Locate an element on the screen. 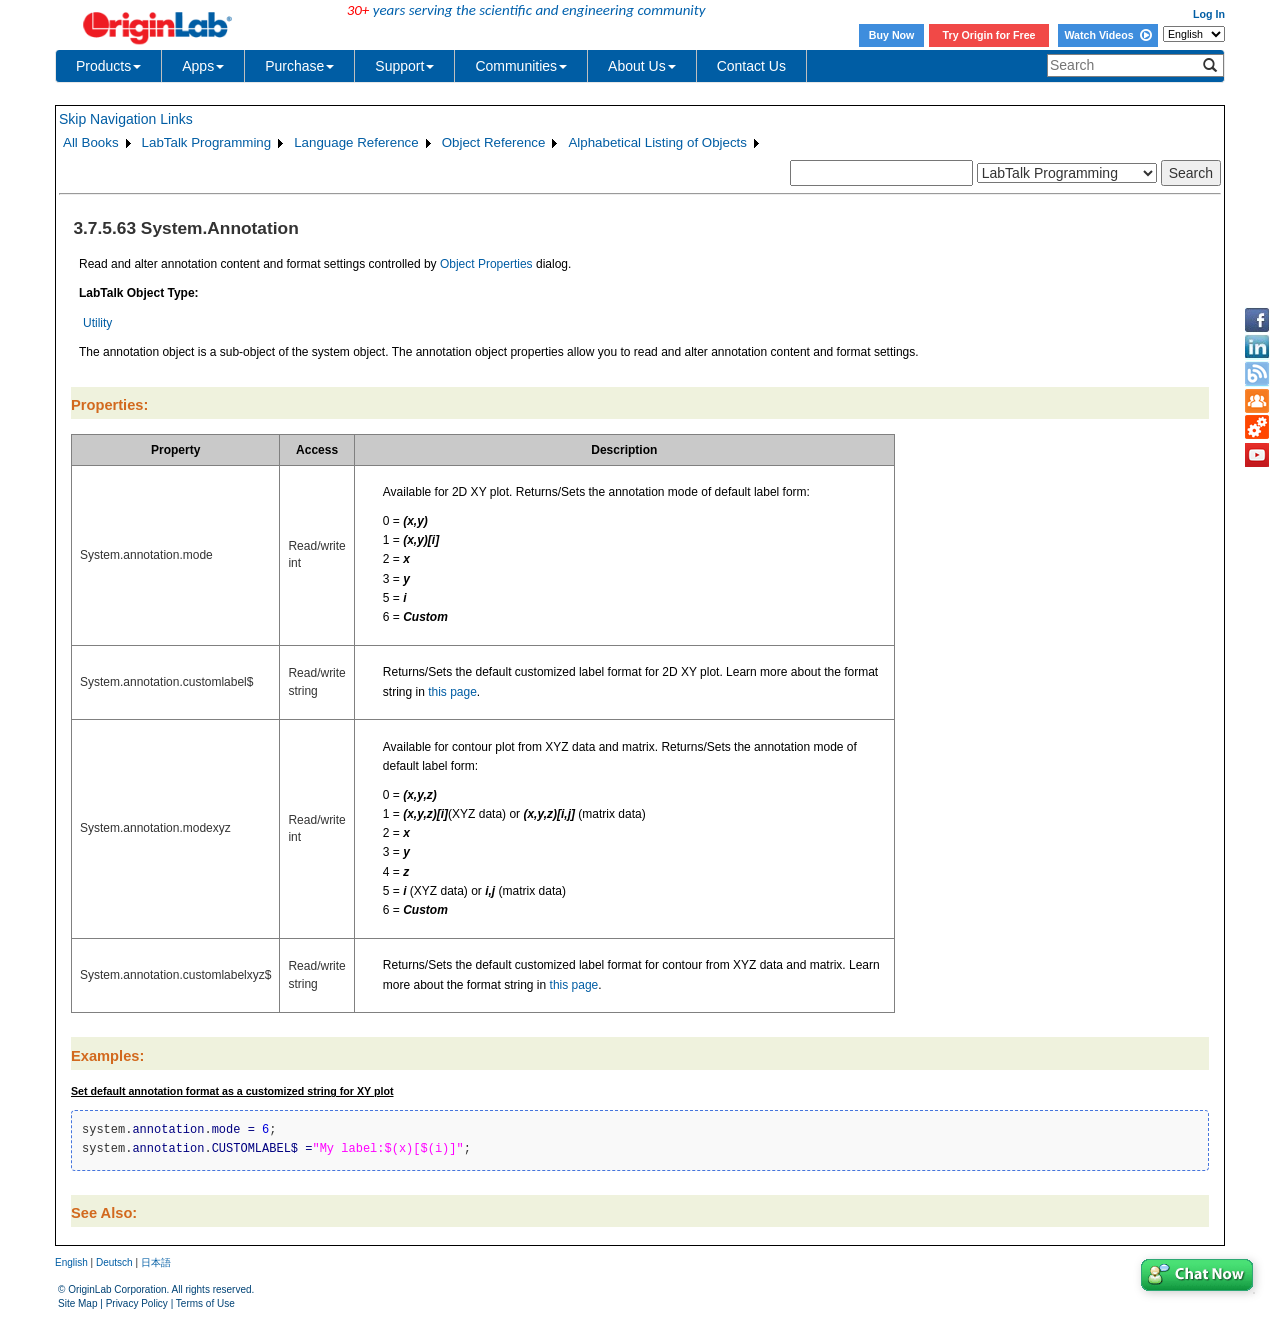 Image resolution: width=1280 pixels, height=1319 pixels. Contact Us is located at coordinates (751, 66).